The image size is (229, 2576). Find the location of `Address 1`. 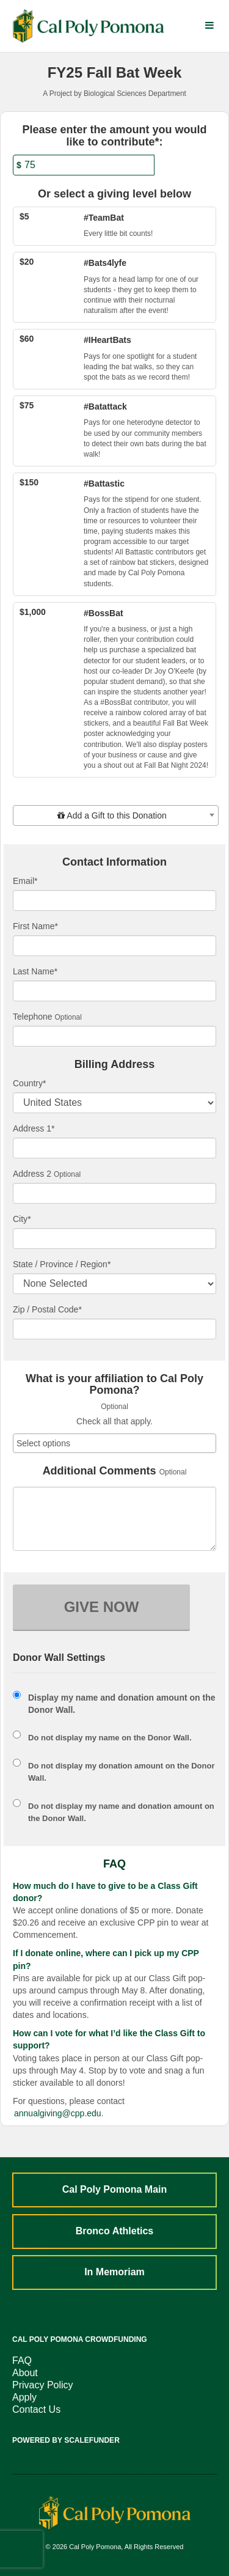

Address 1 is located at coordinates (34, 1128).